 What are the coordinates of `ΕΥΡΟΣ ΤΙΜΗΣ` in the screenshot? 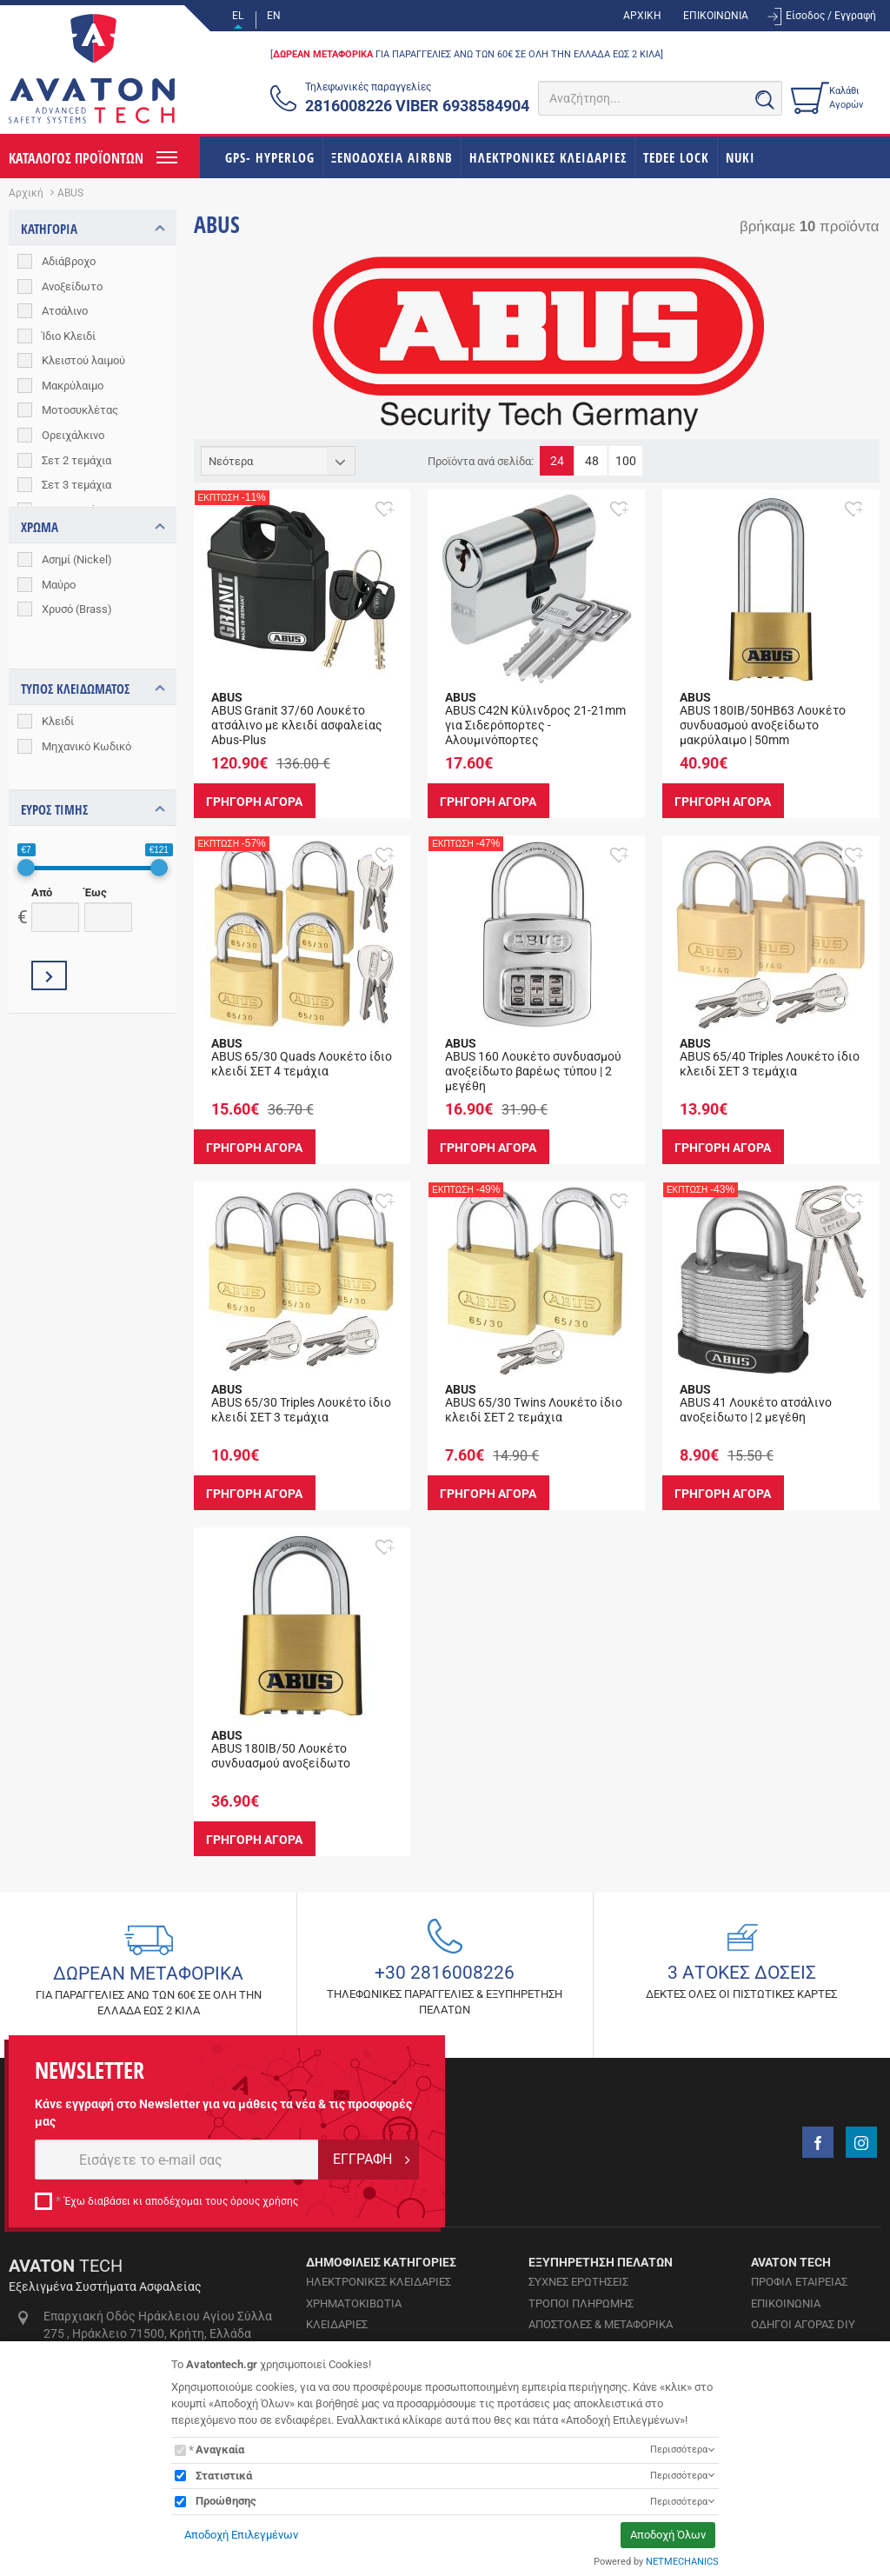 It's located at (54, 760).